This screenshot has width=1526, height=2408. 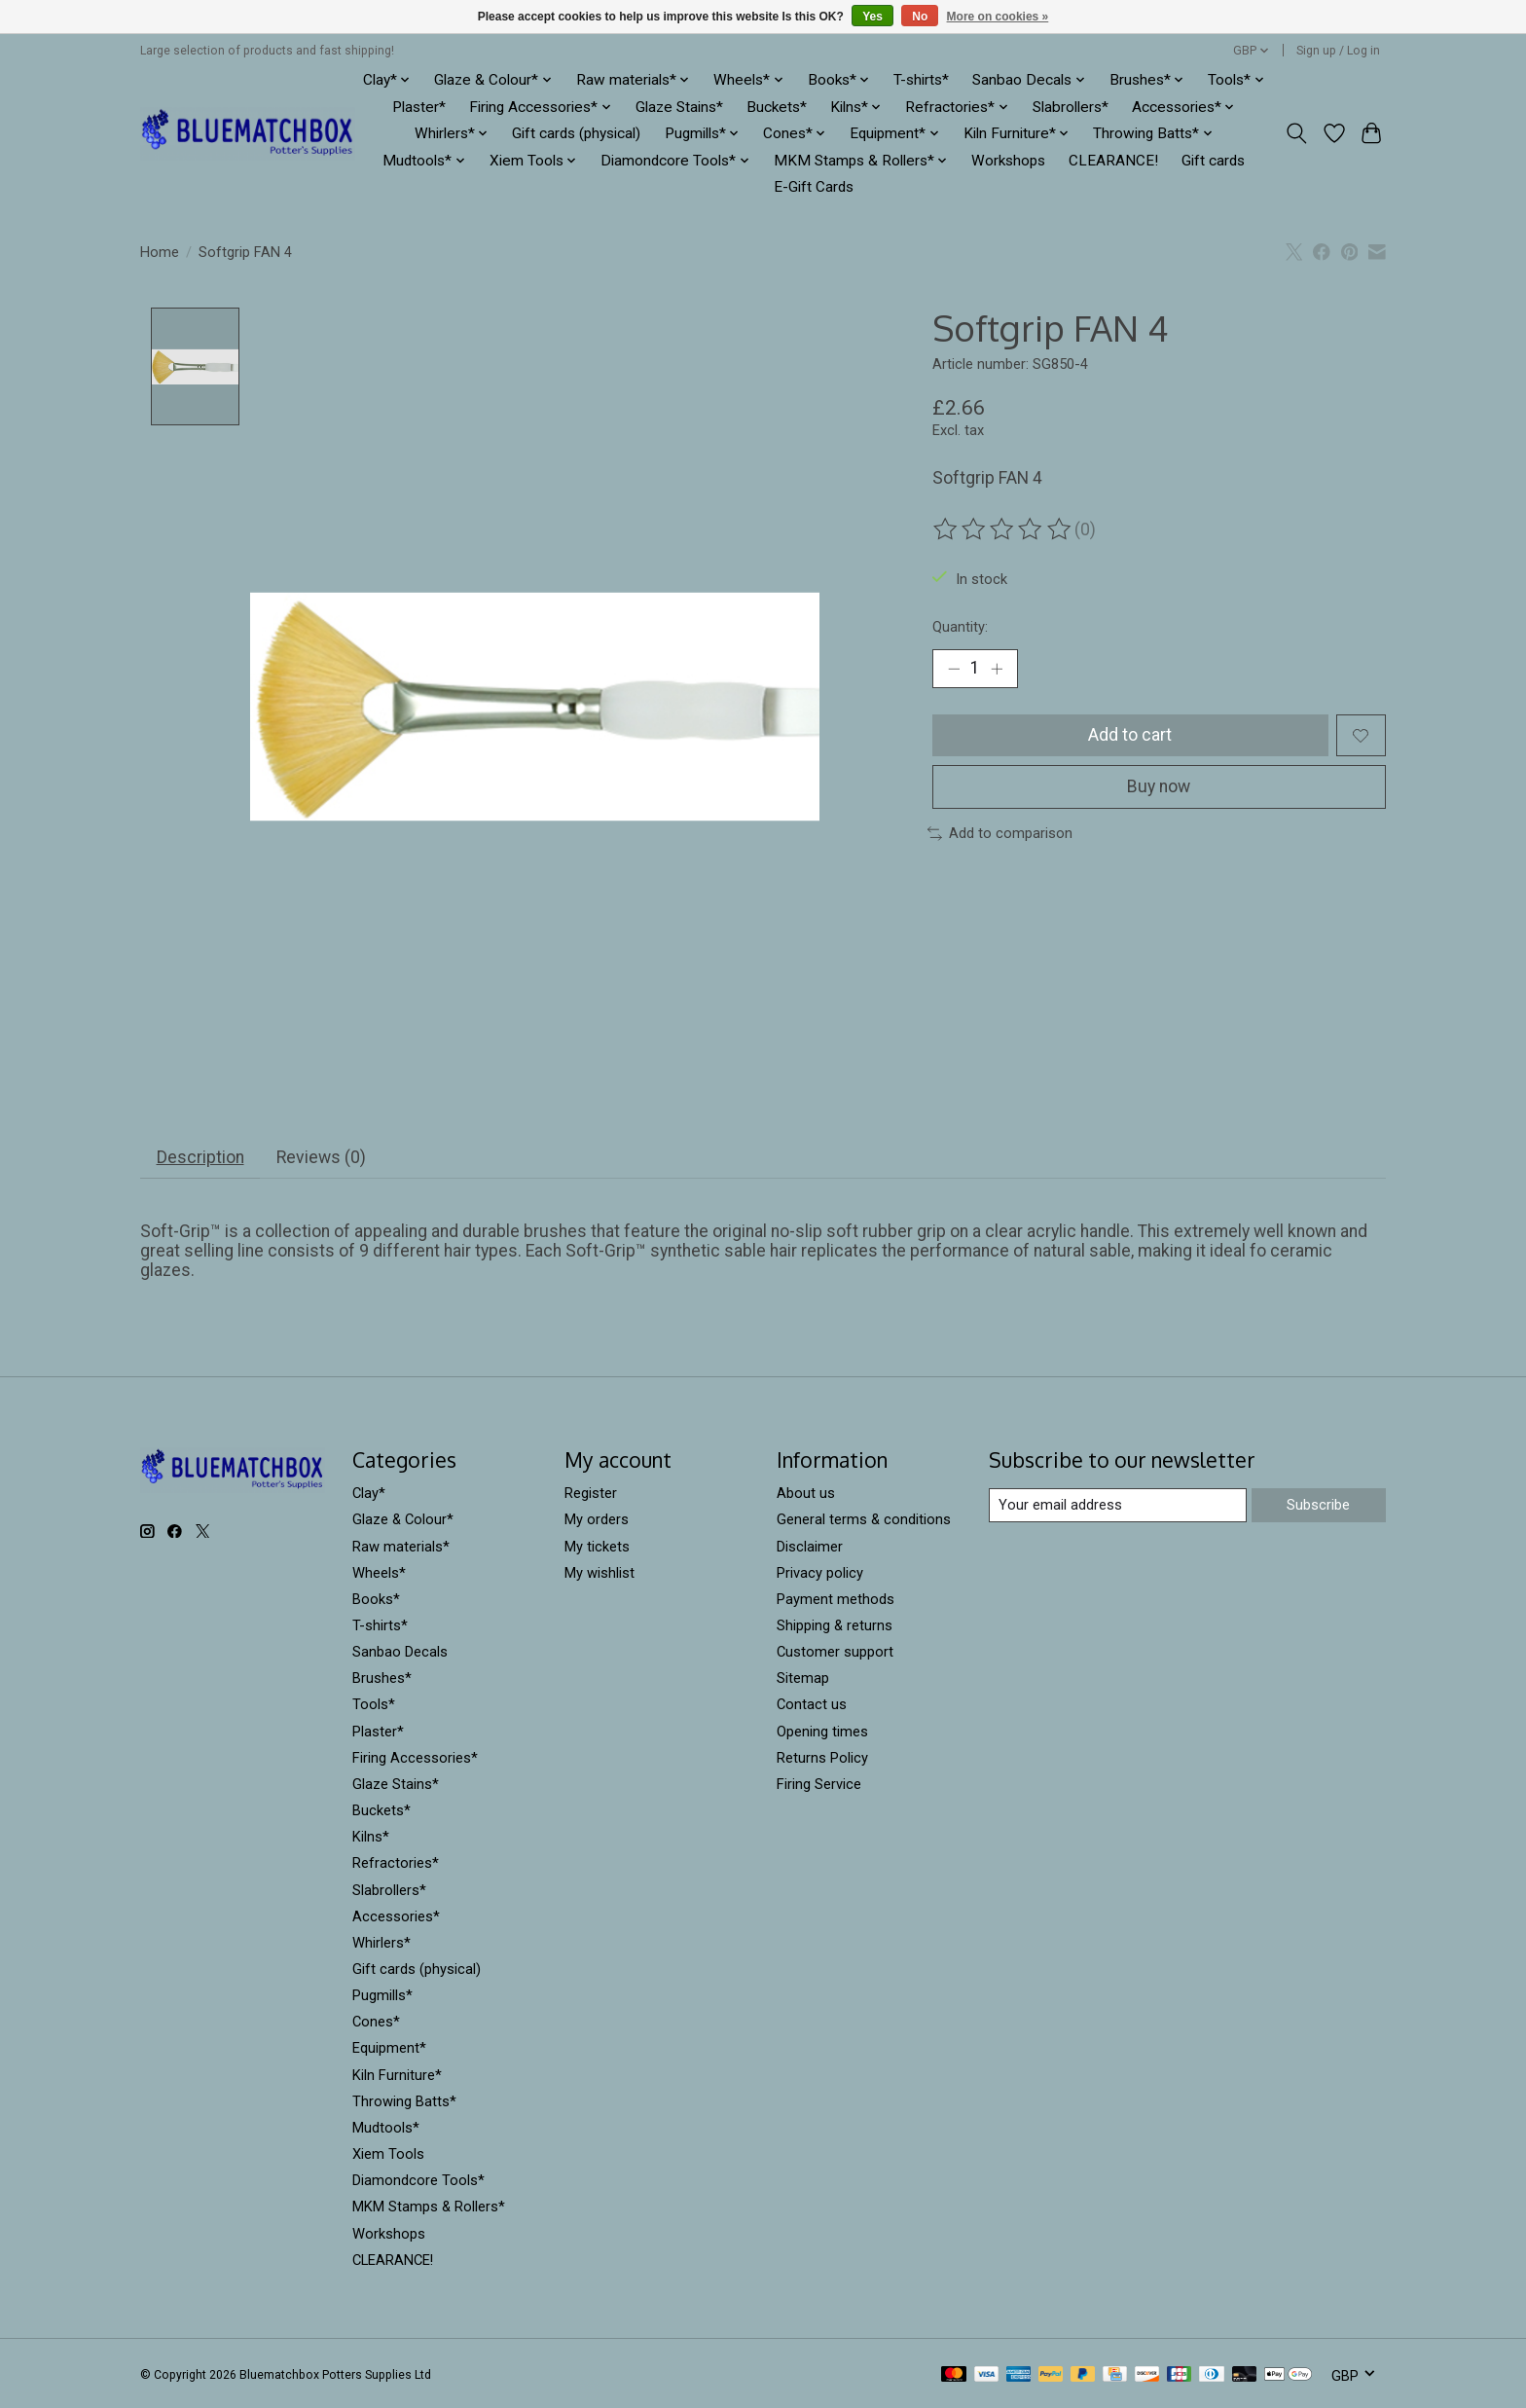 I want to click on Xiem Tools, so click(x=388, y=2155).